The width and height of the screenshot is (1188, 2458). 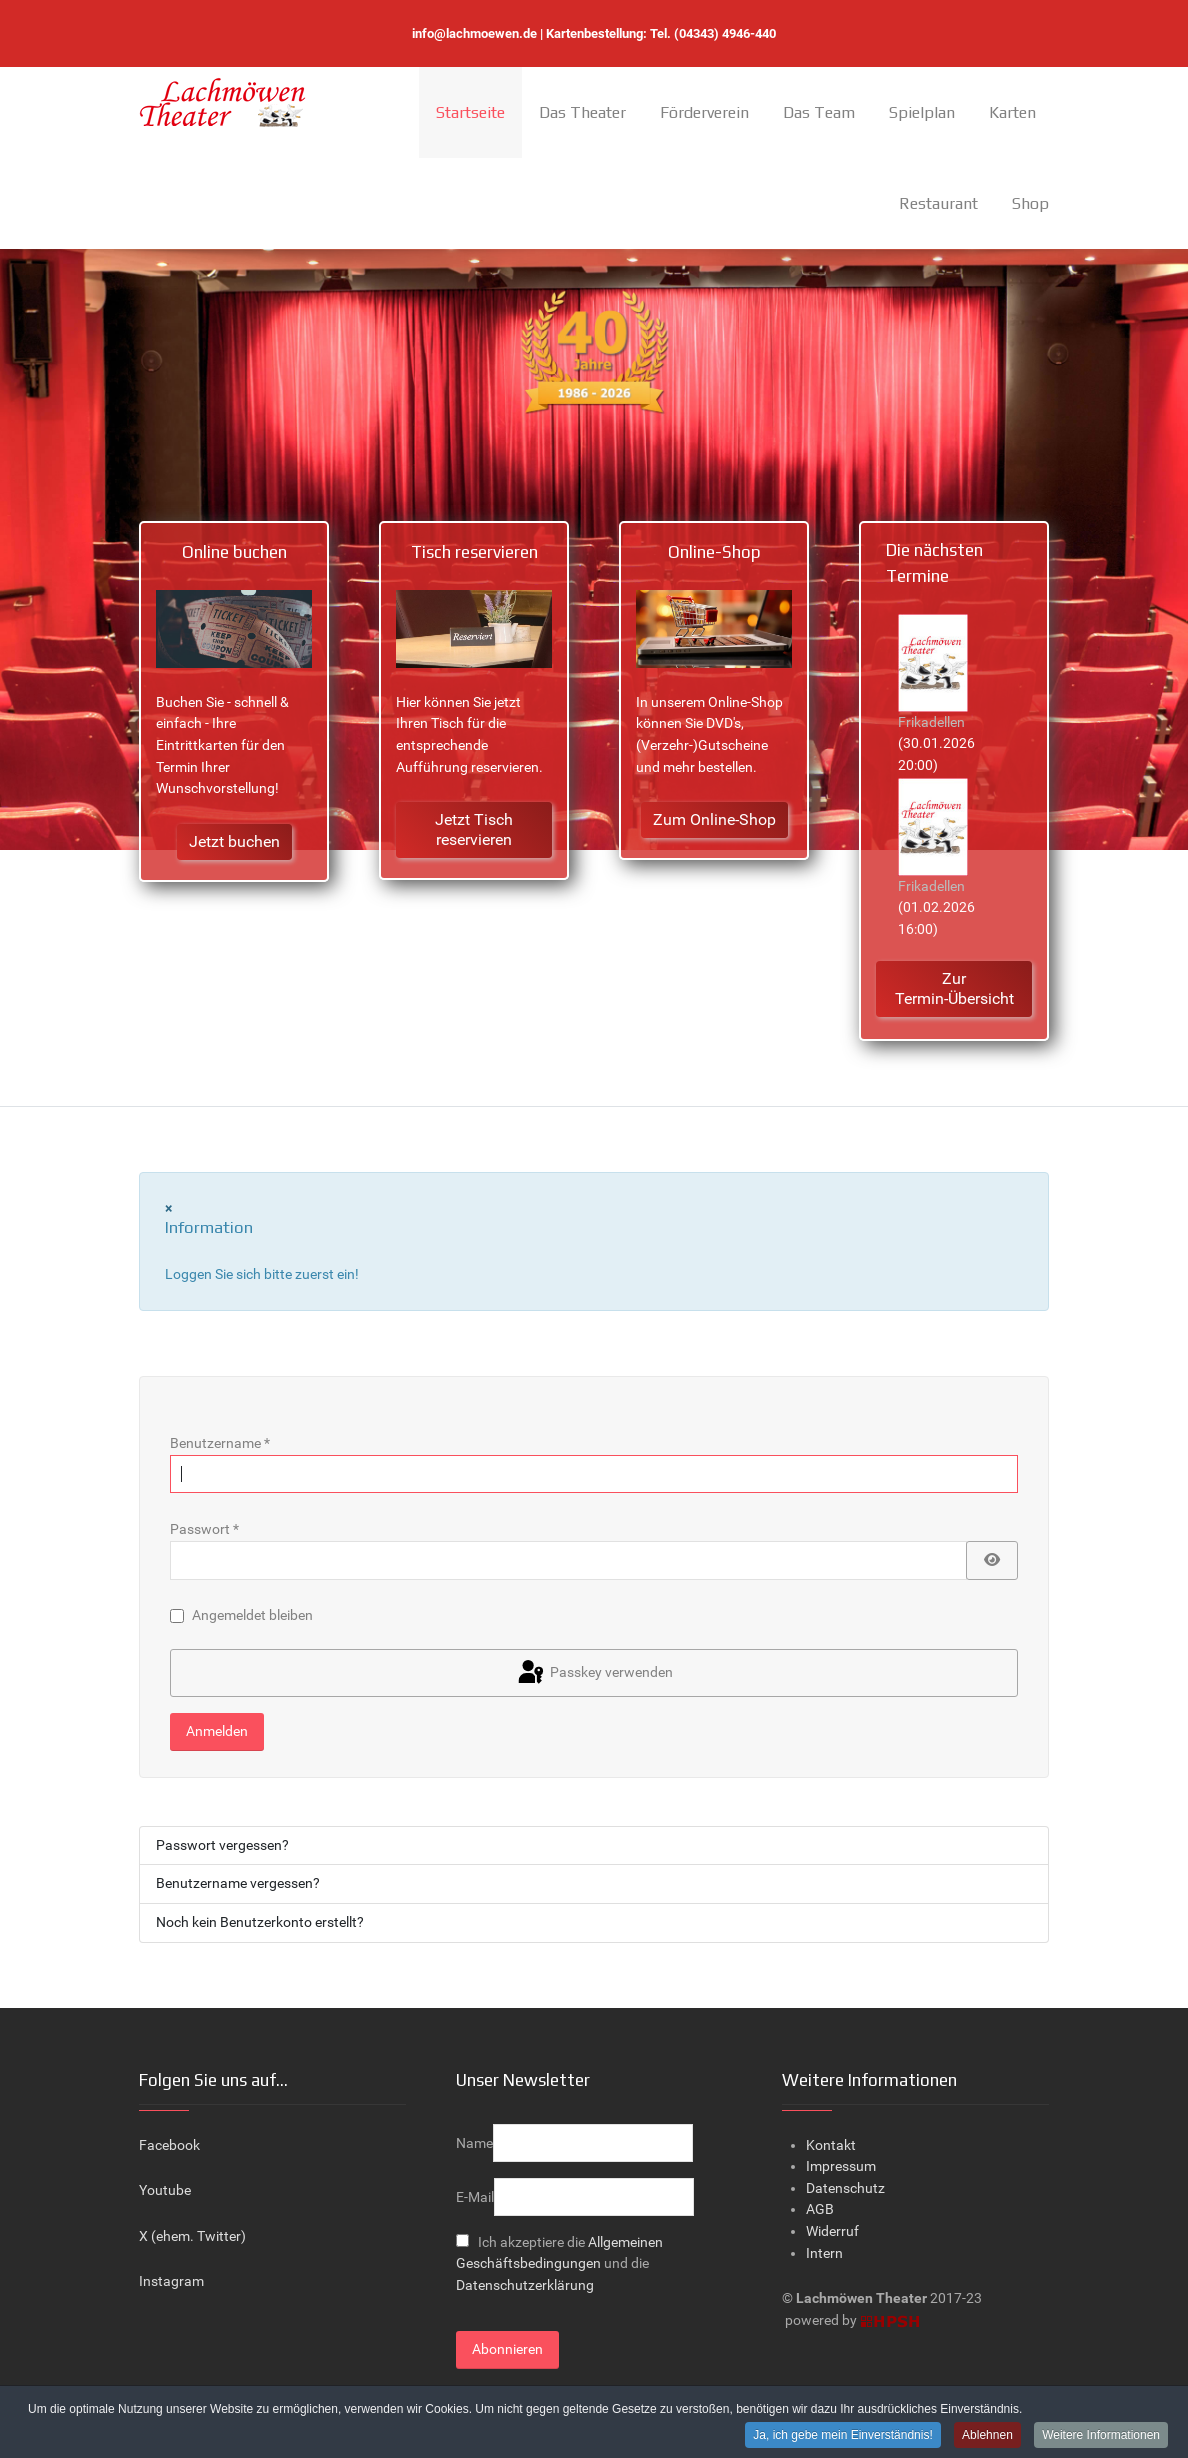 I want to click on info@lachmoewen.de, so click(x=474, y=33).